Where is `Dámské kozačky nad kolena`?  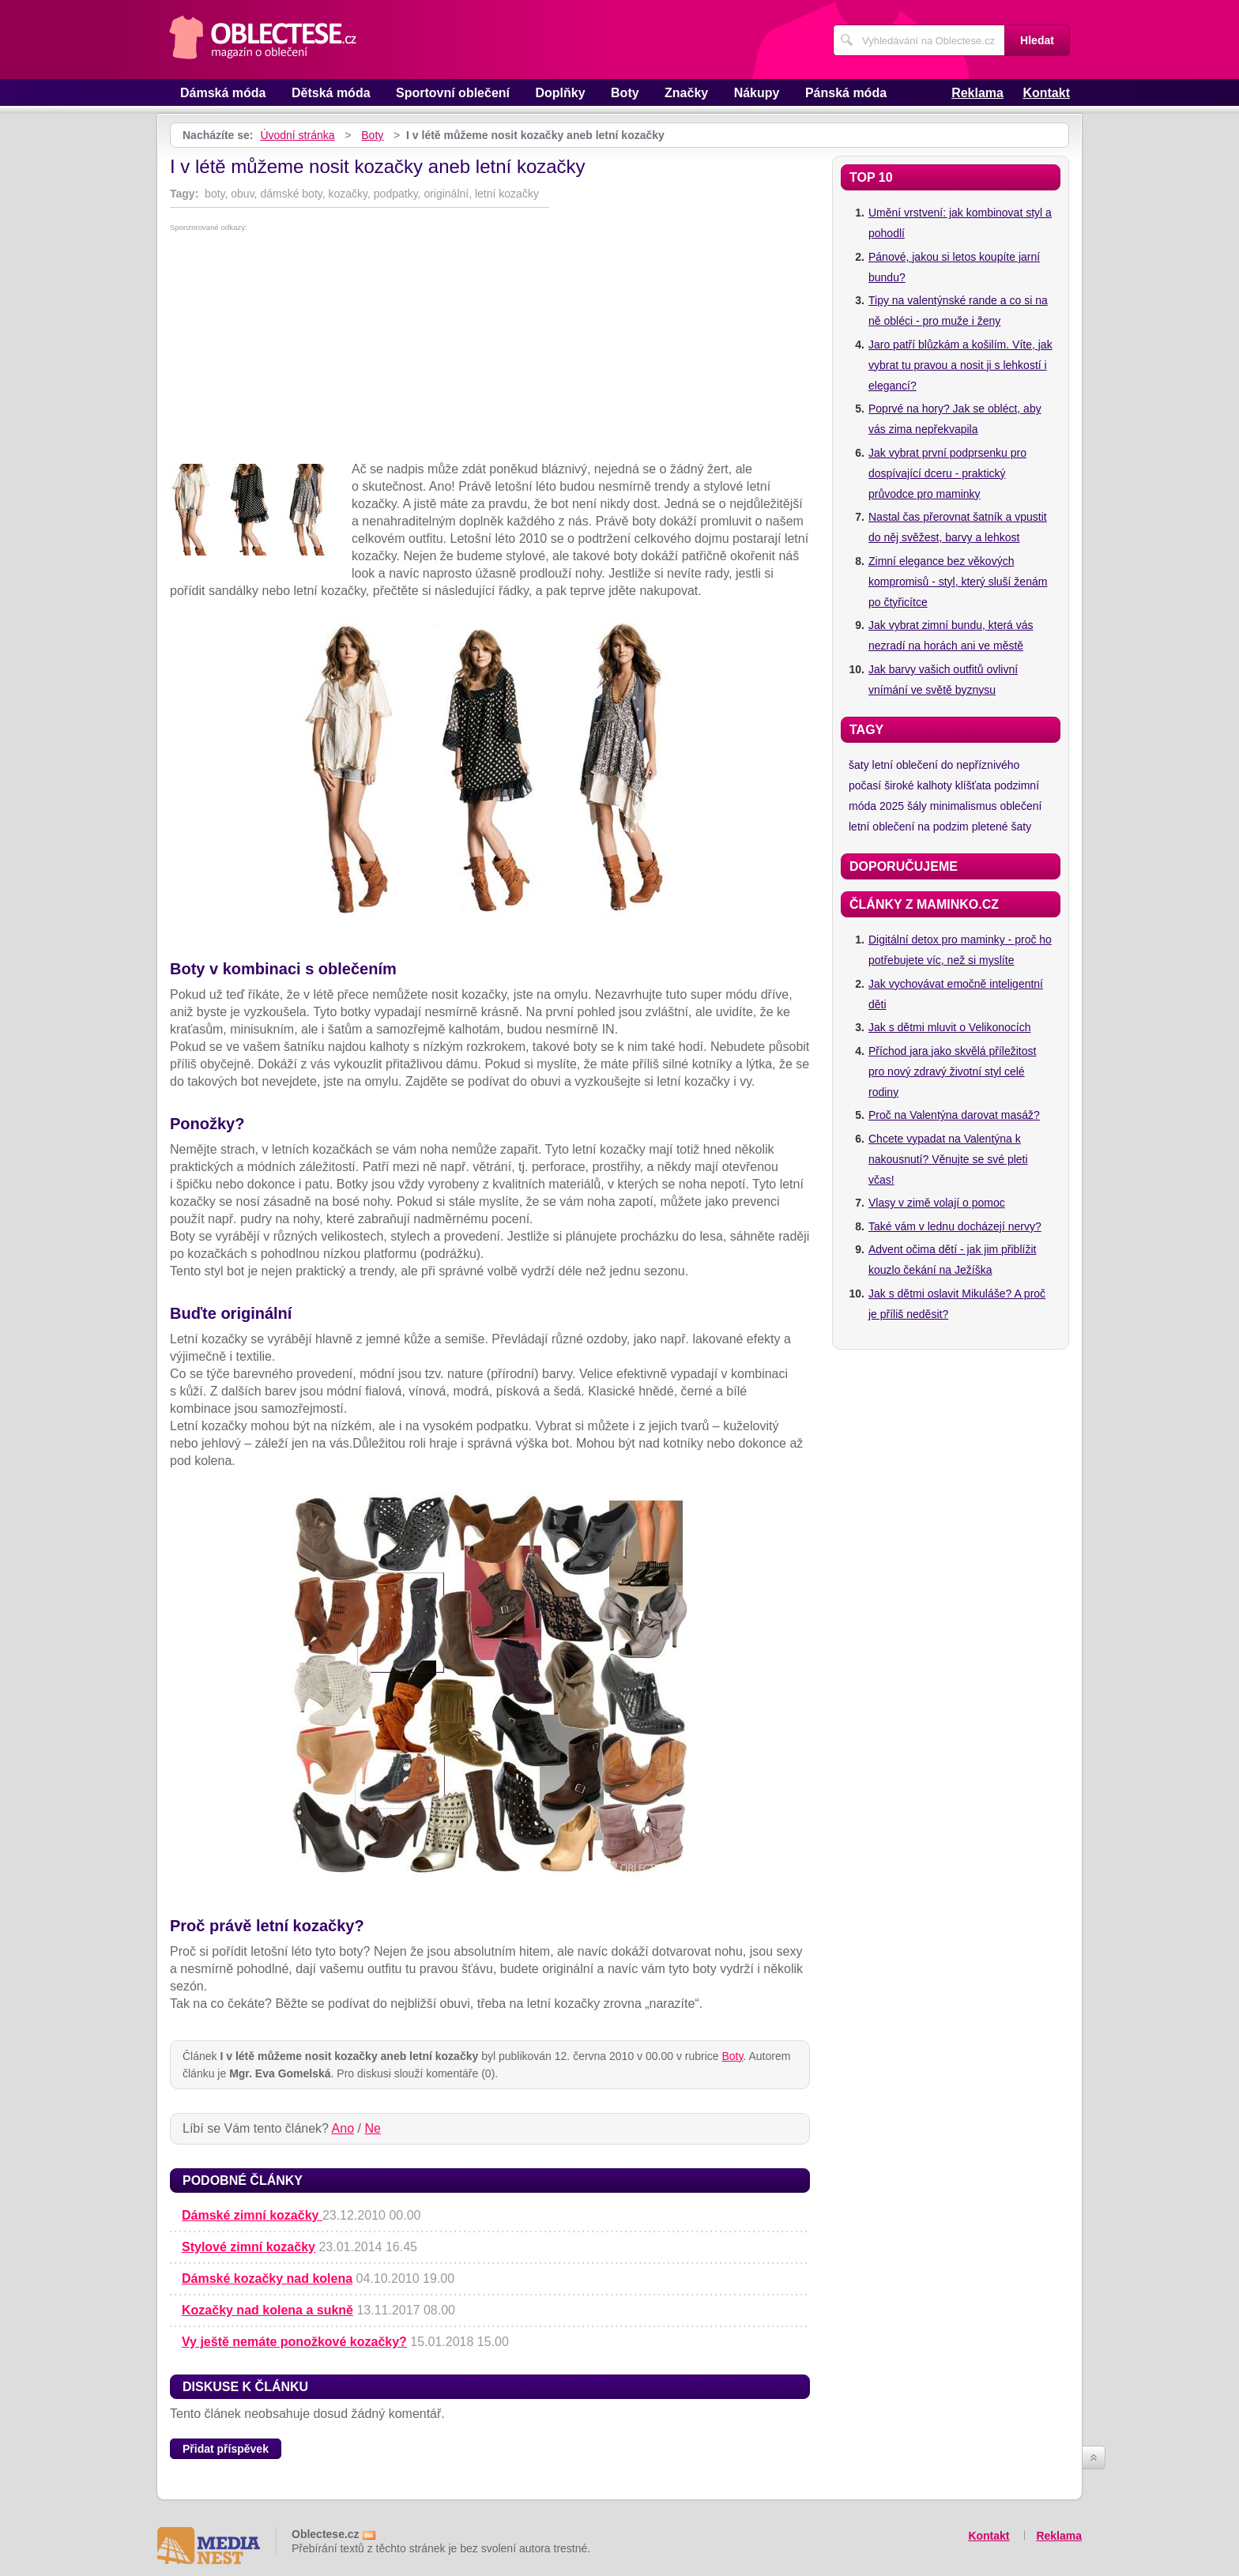
Dámské kozačky nad kolena is located at coordinates (267, 2278).